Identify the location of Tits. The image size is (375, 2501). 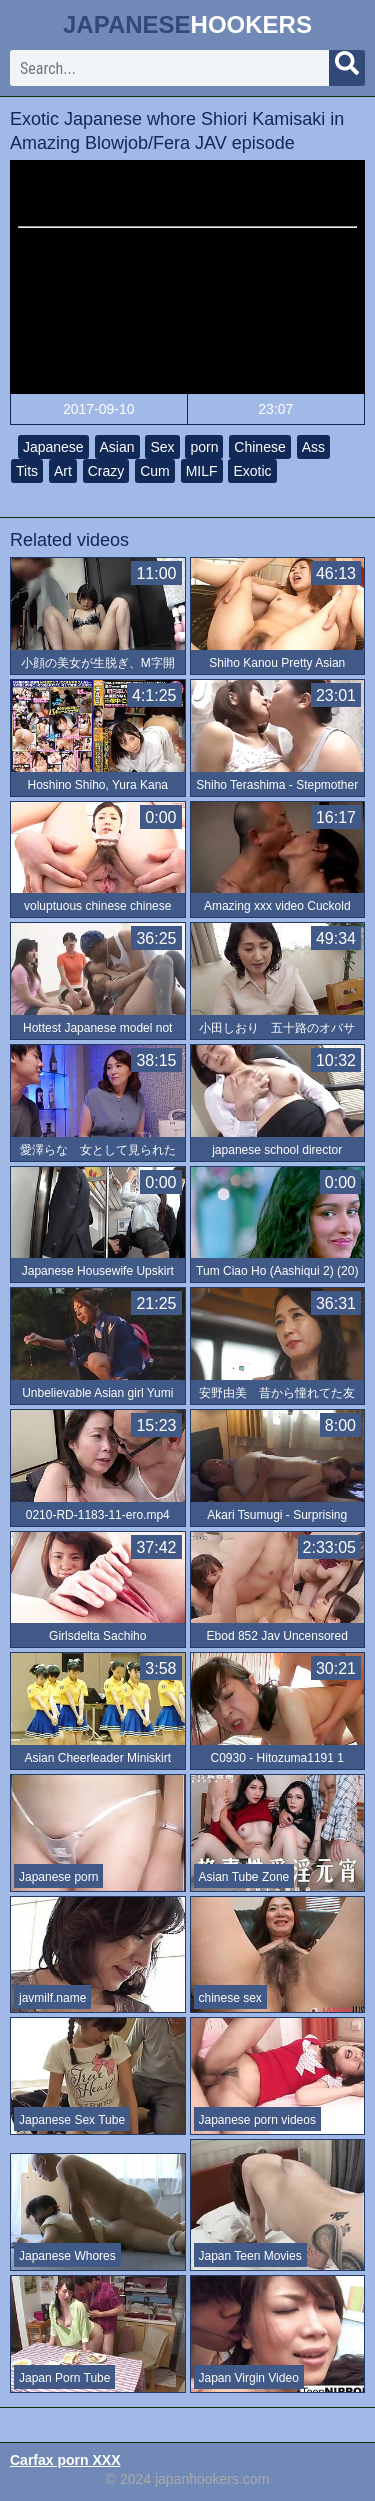
(27, 471).